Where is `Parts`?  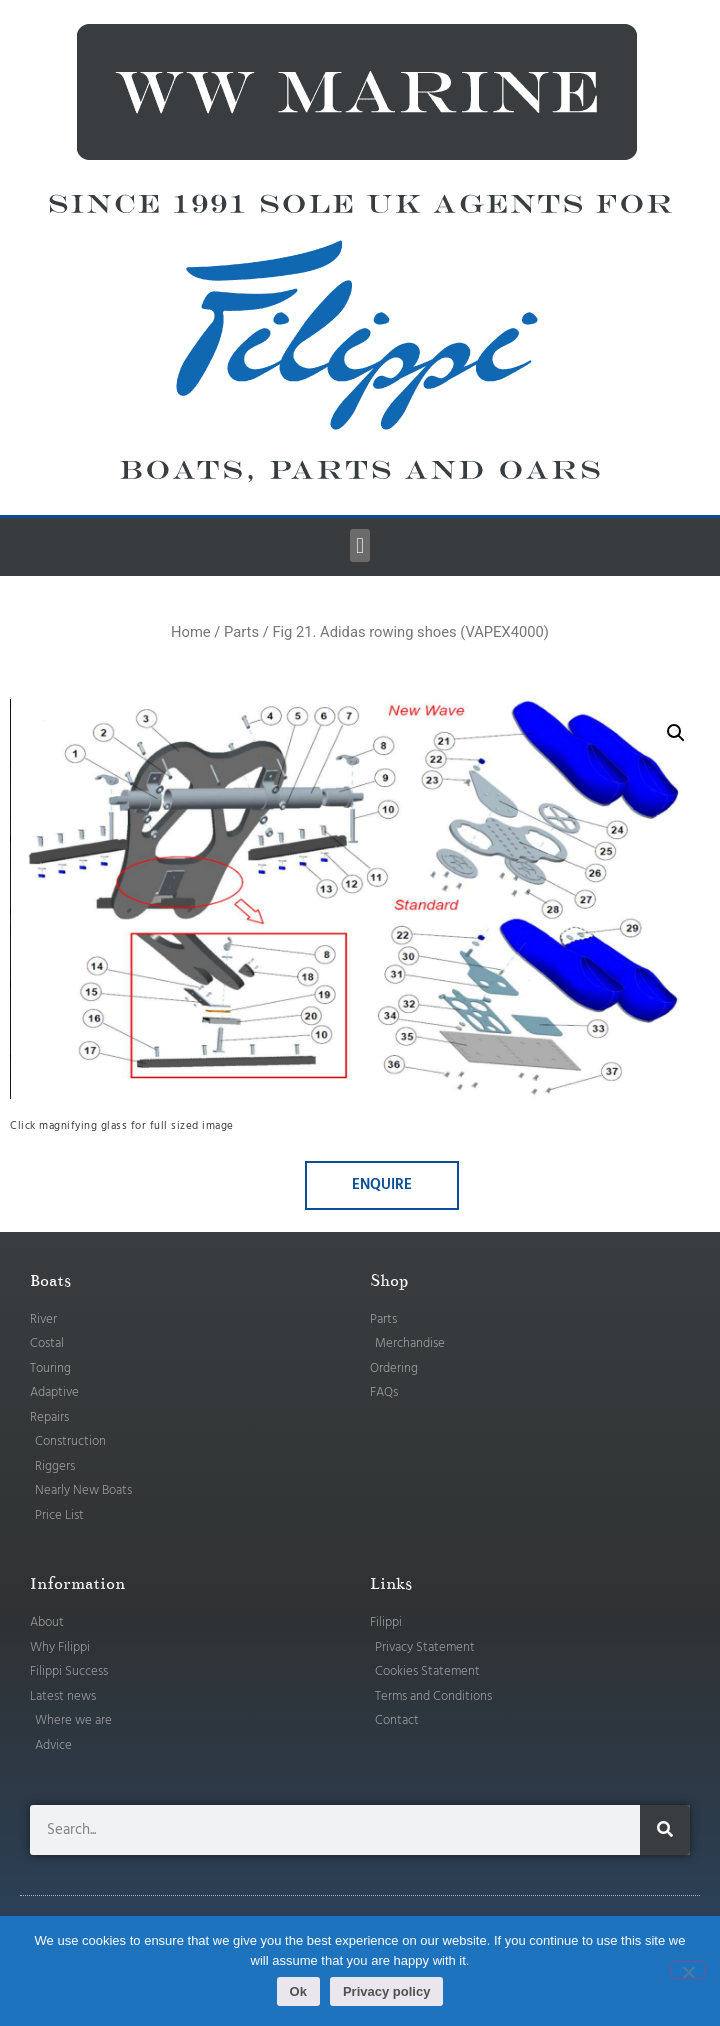
Parts is located at coordinates (241, 632).